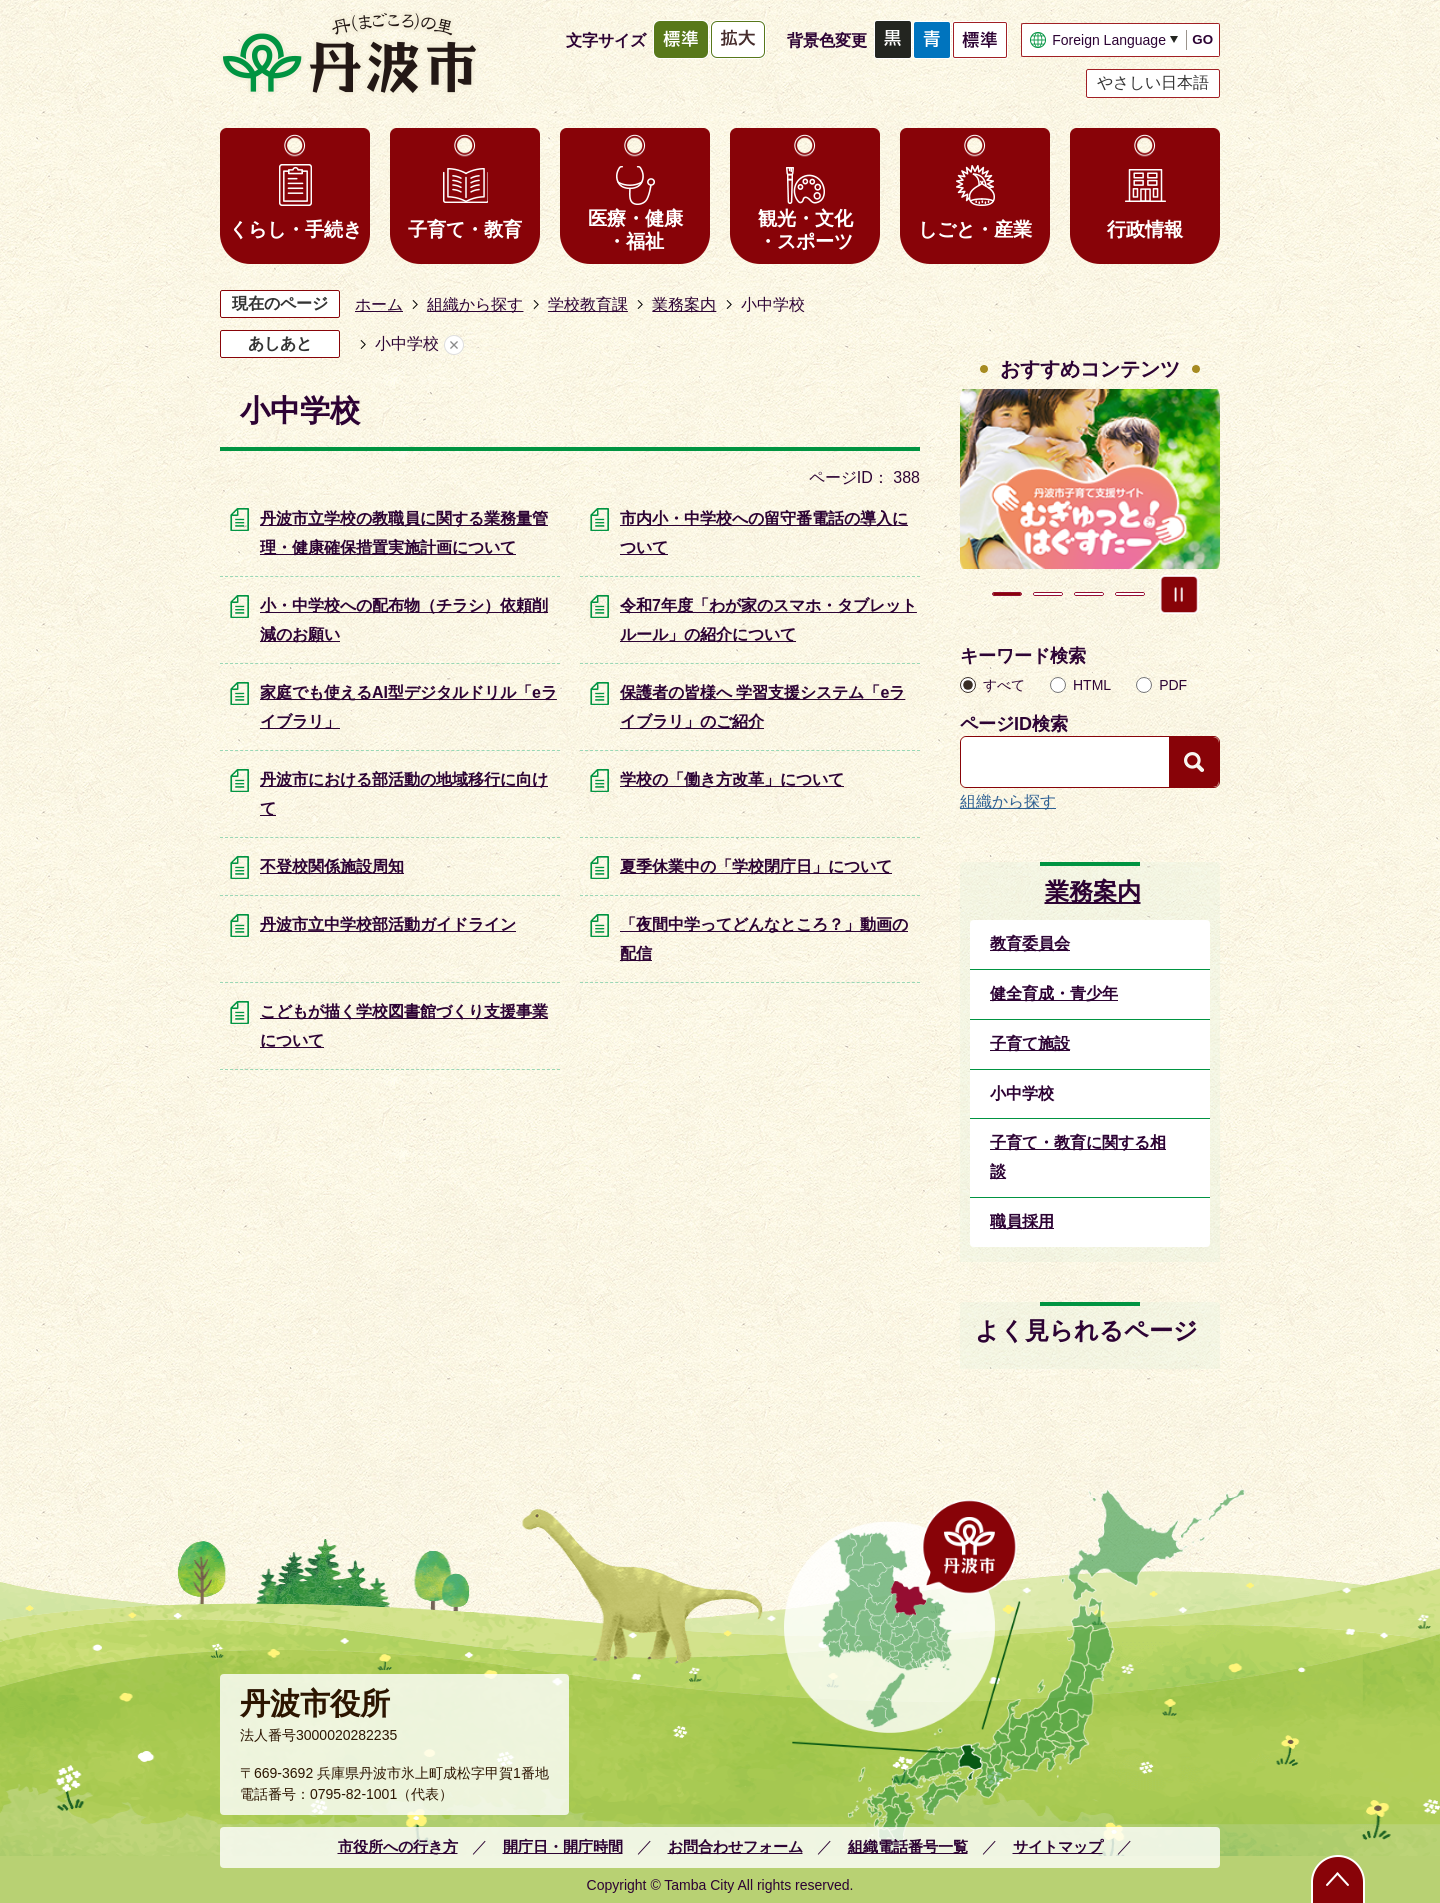  What do you see at coordinates (465, 229) in the screenshot?
I see `子育て・教育` at bounding box center [465, 229].